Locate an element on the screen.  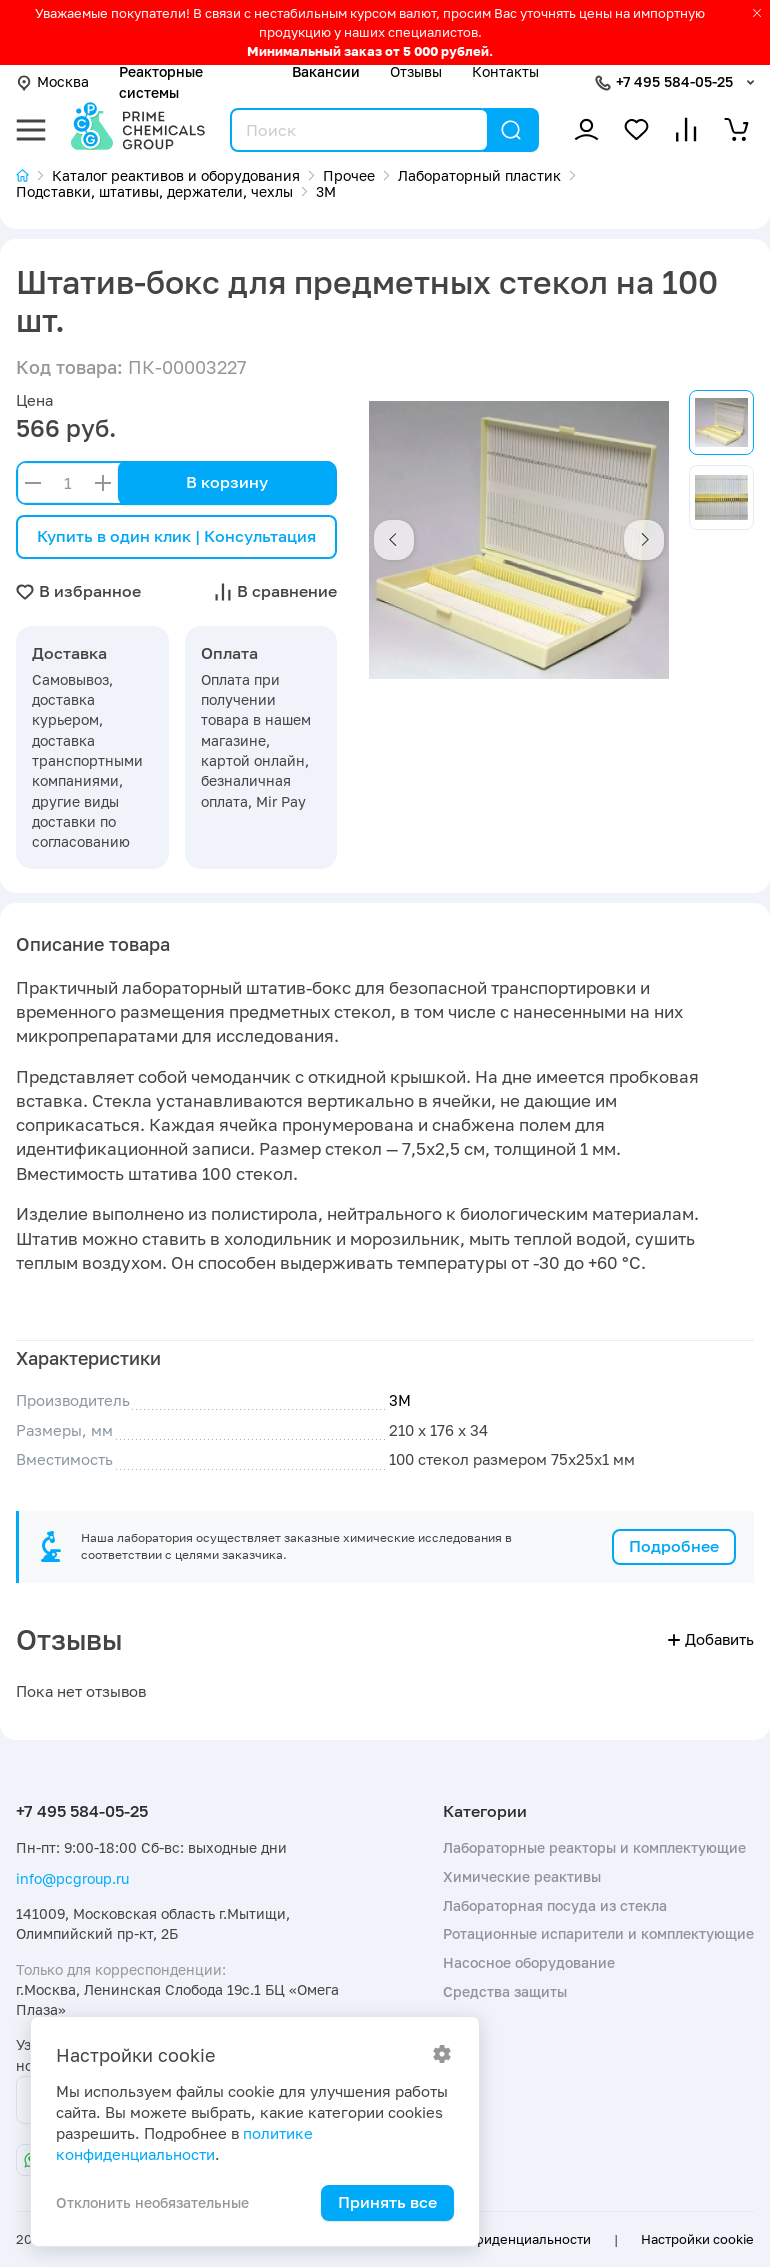
Ротационные испарители и комплектующие is located at coordinates (598, 1933).